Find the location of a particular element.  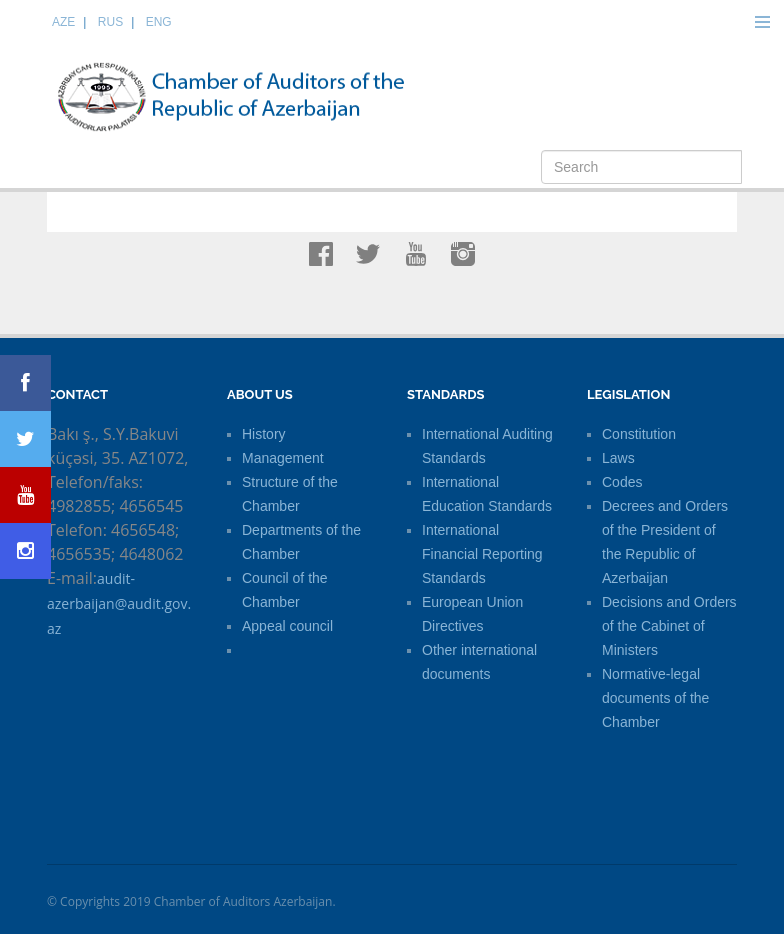

Laws is located at coordinates (618, 458).